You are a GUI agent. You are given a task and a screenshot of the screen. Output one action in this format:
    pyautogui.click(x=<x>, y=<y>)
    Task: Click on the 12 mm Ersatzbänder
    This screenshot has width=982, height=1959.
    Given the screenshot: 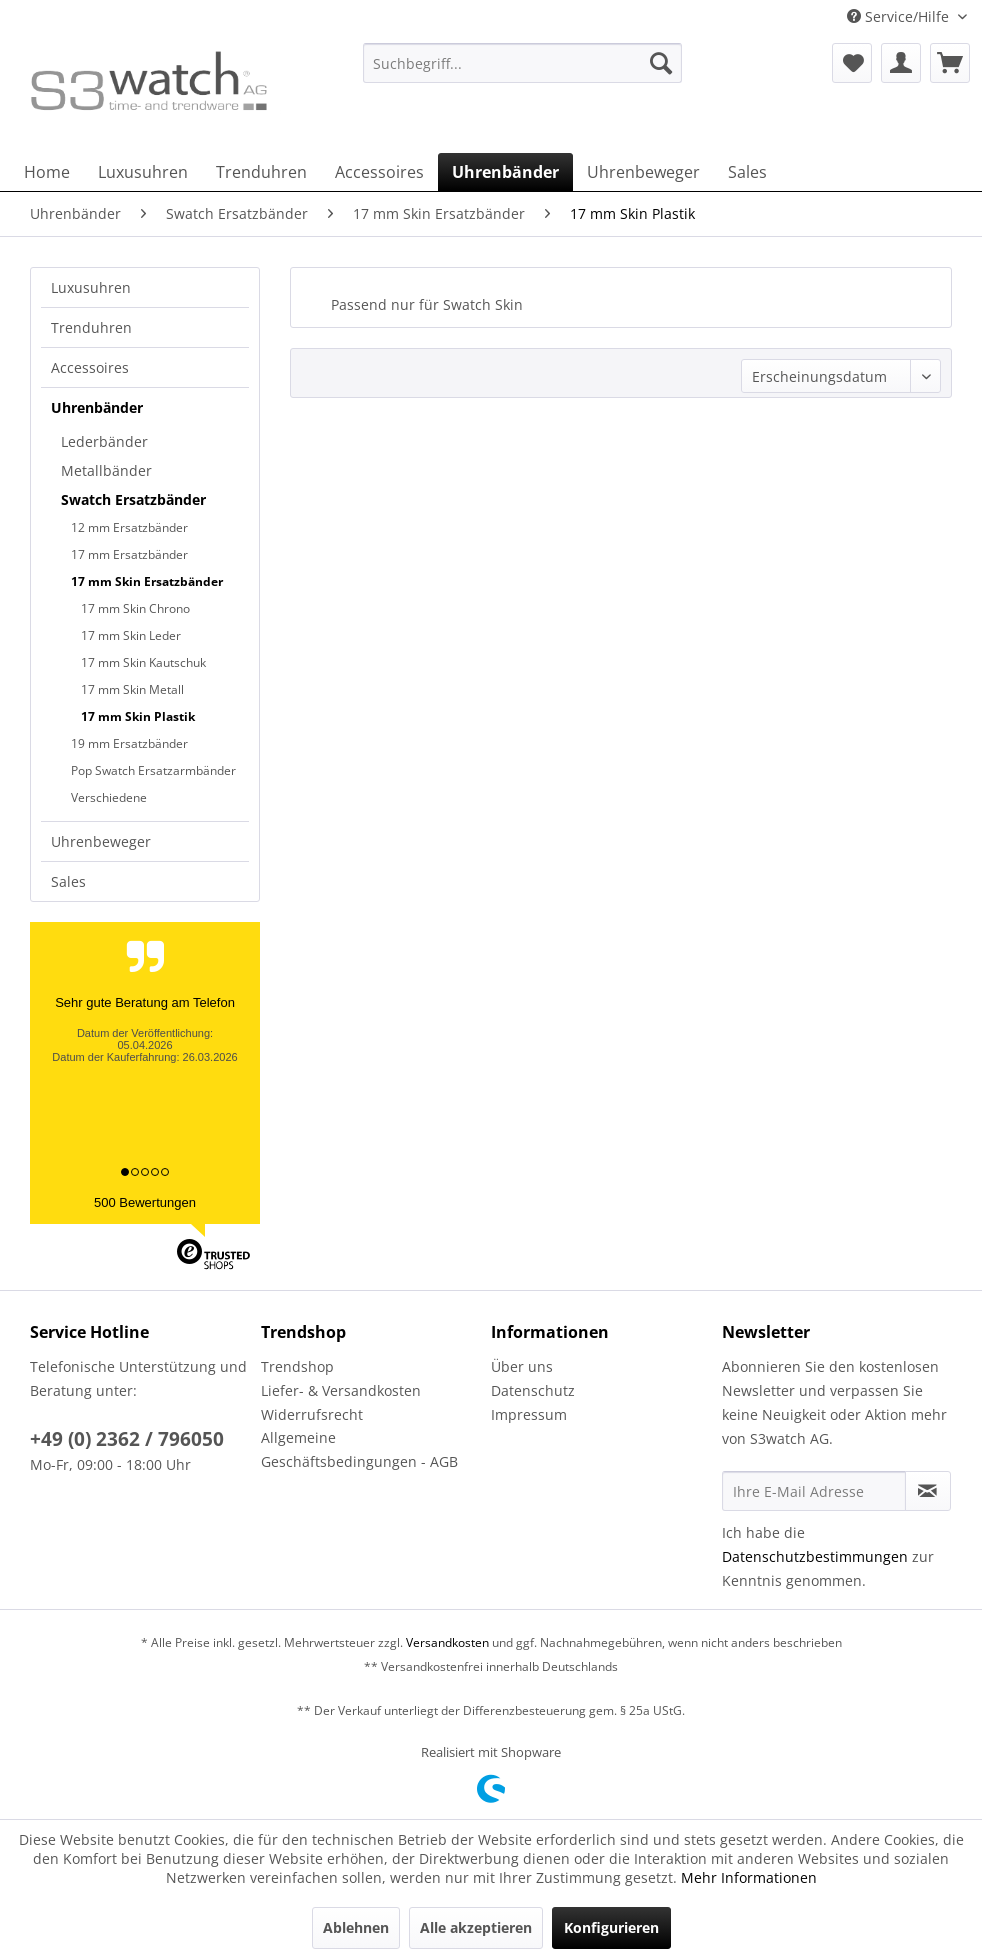 What is the action you would take?
    pyautogui.click(x=129, y=527)
    